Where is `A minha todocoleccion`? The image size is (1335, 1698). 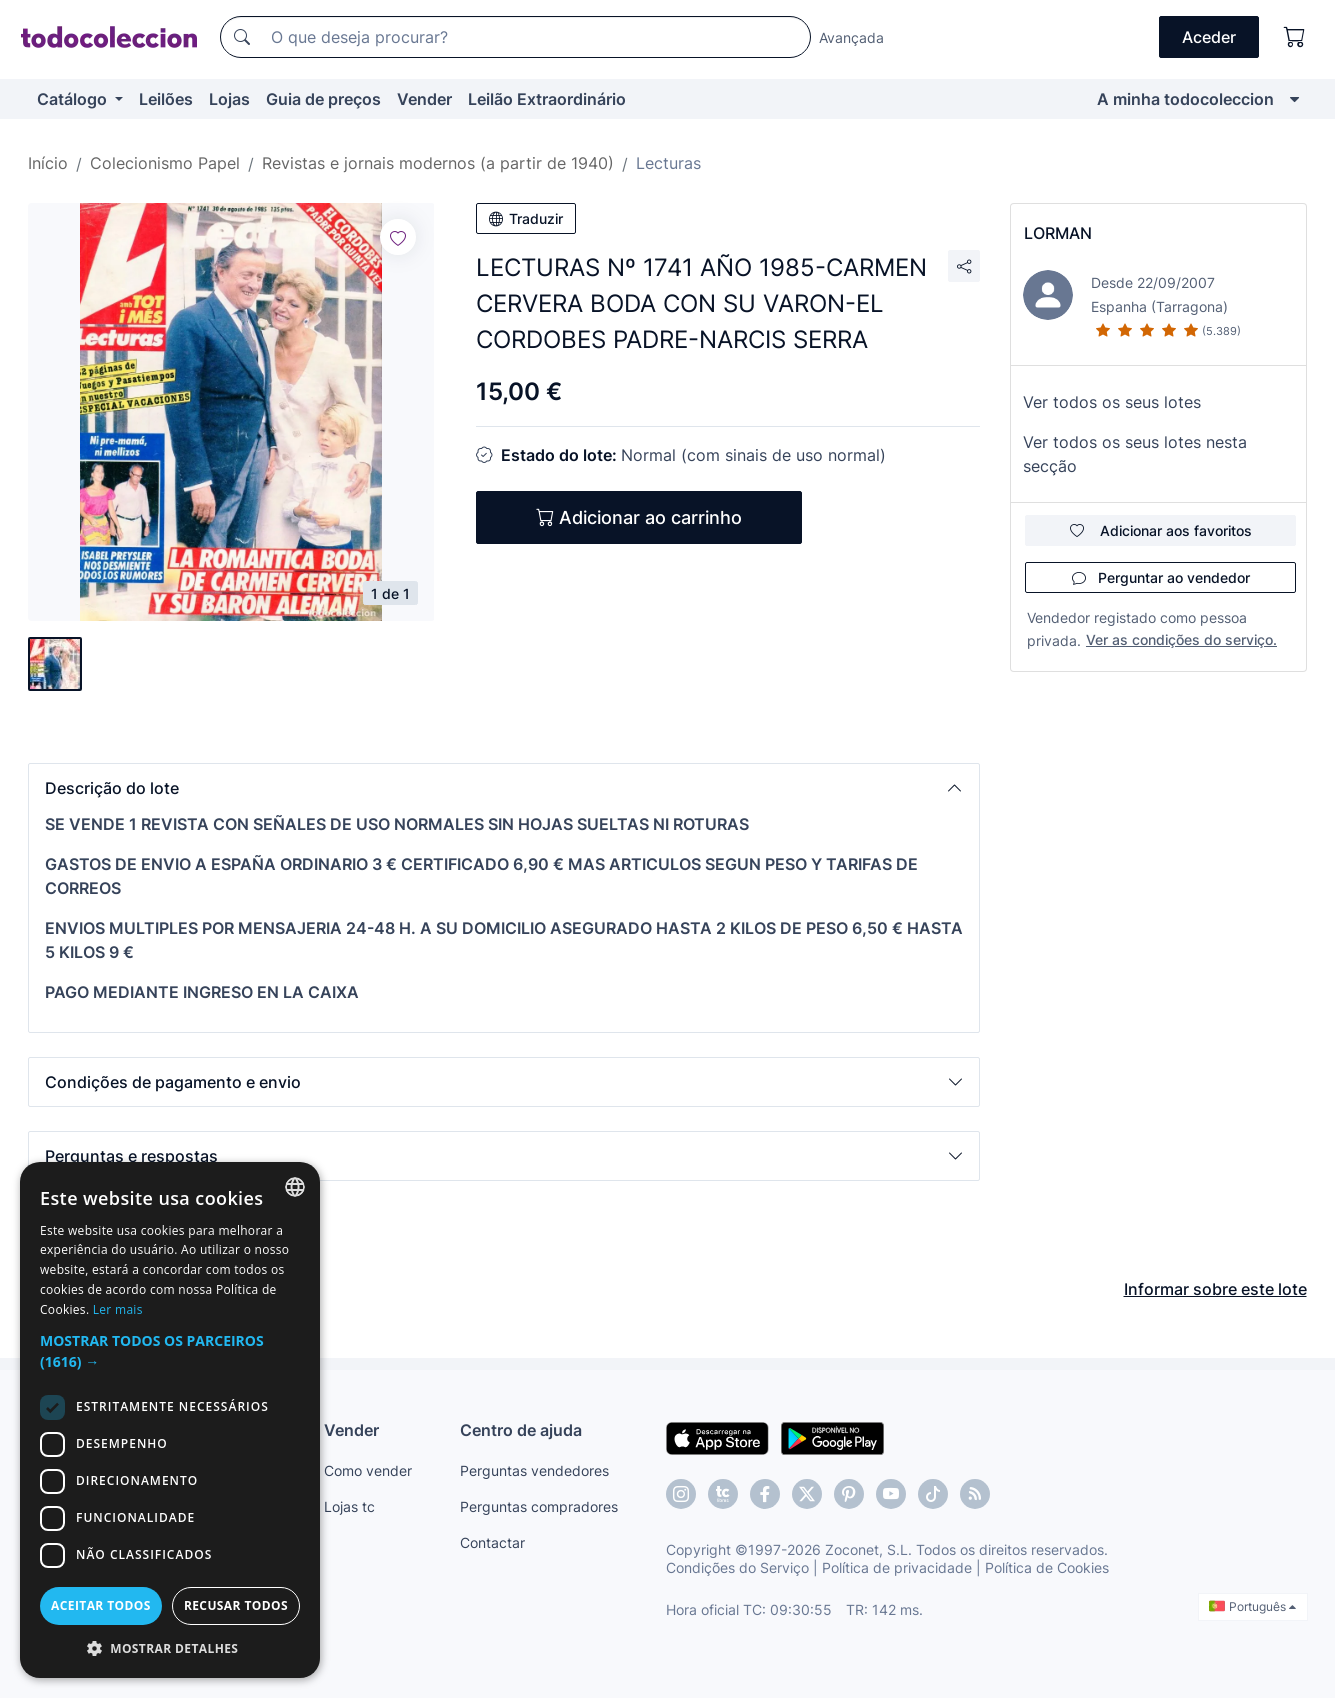
A minha todocoleccion is located at coordinates (1185, 99).